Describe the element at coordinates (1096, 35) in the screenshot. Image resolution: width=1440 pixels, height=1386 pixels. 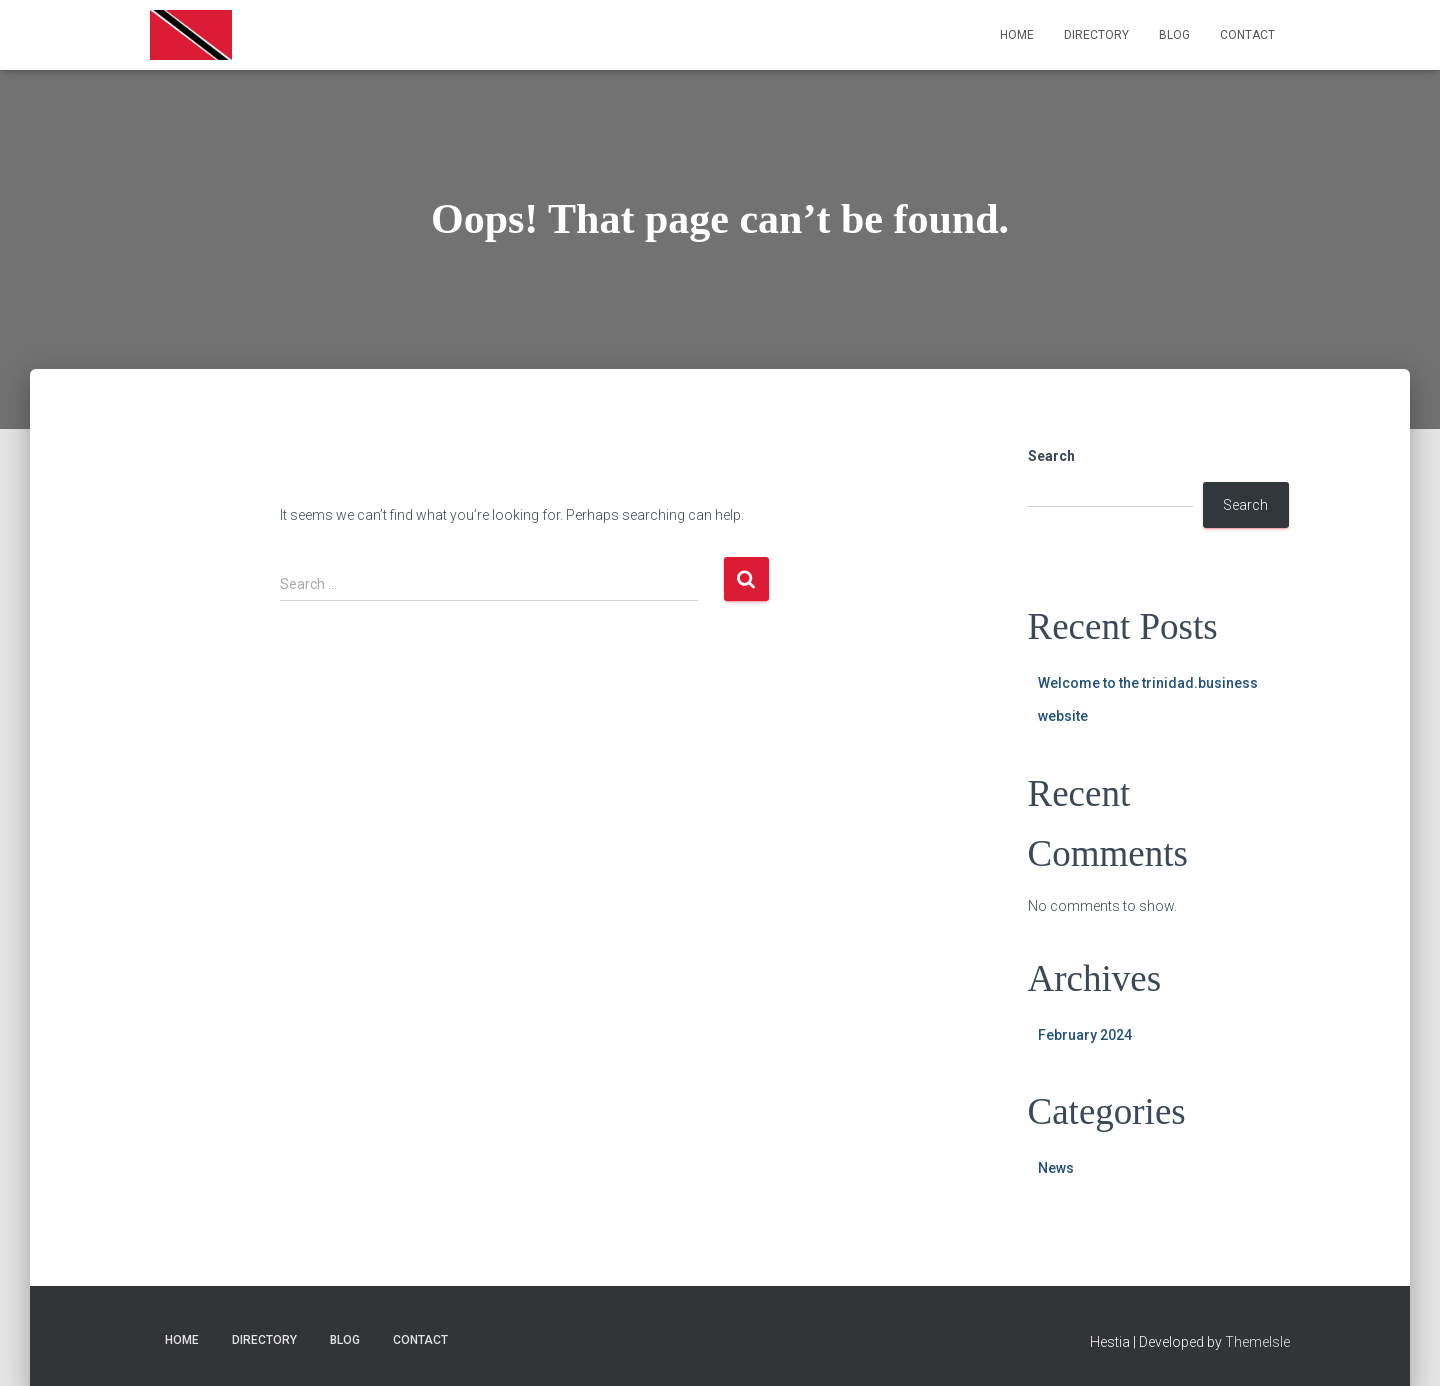
I see `Directory` at that location.